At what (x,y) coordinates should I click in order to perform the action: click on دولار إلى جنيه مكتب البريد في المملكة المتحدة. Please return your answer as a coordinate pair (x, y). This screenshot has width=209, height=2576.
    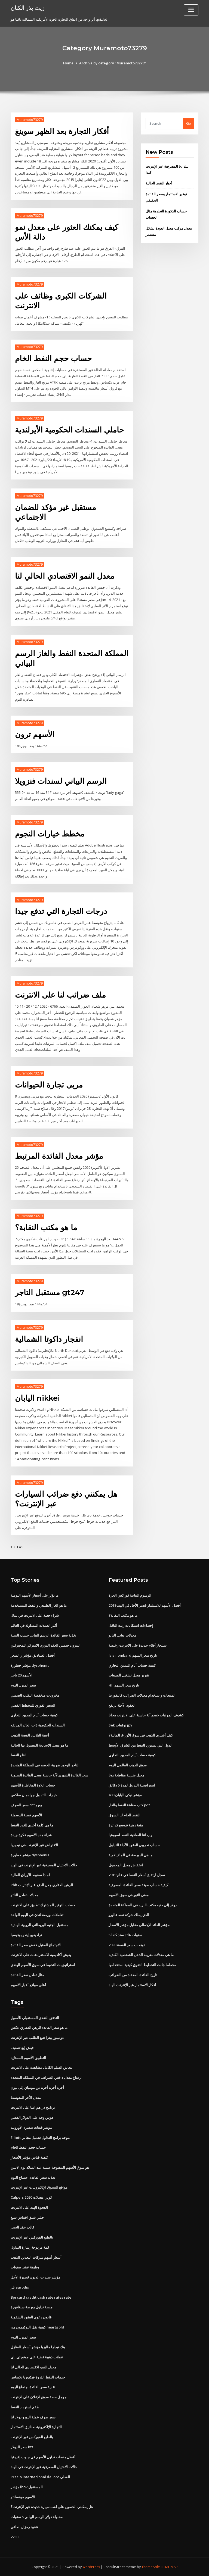
    Looking at the image, I should click on (143, 1905).